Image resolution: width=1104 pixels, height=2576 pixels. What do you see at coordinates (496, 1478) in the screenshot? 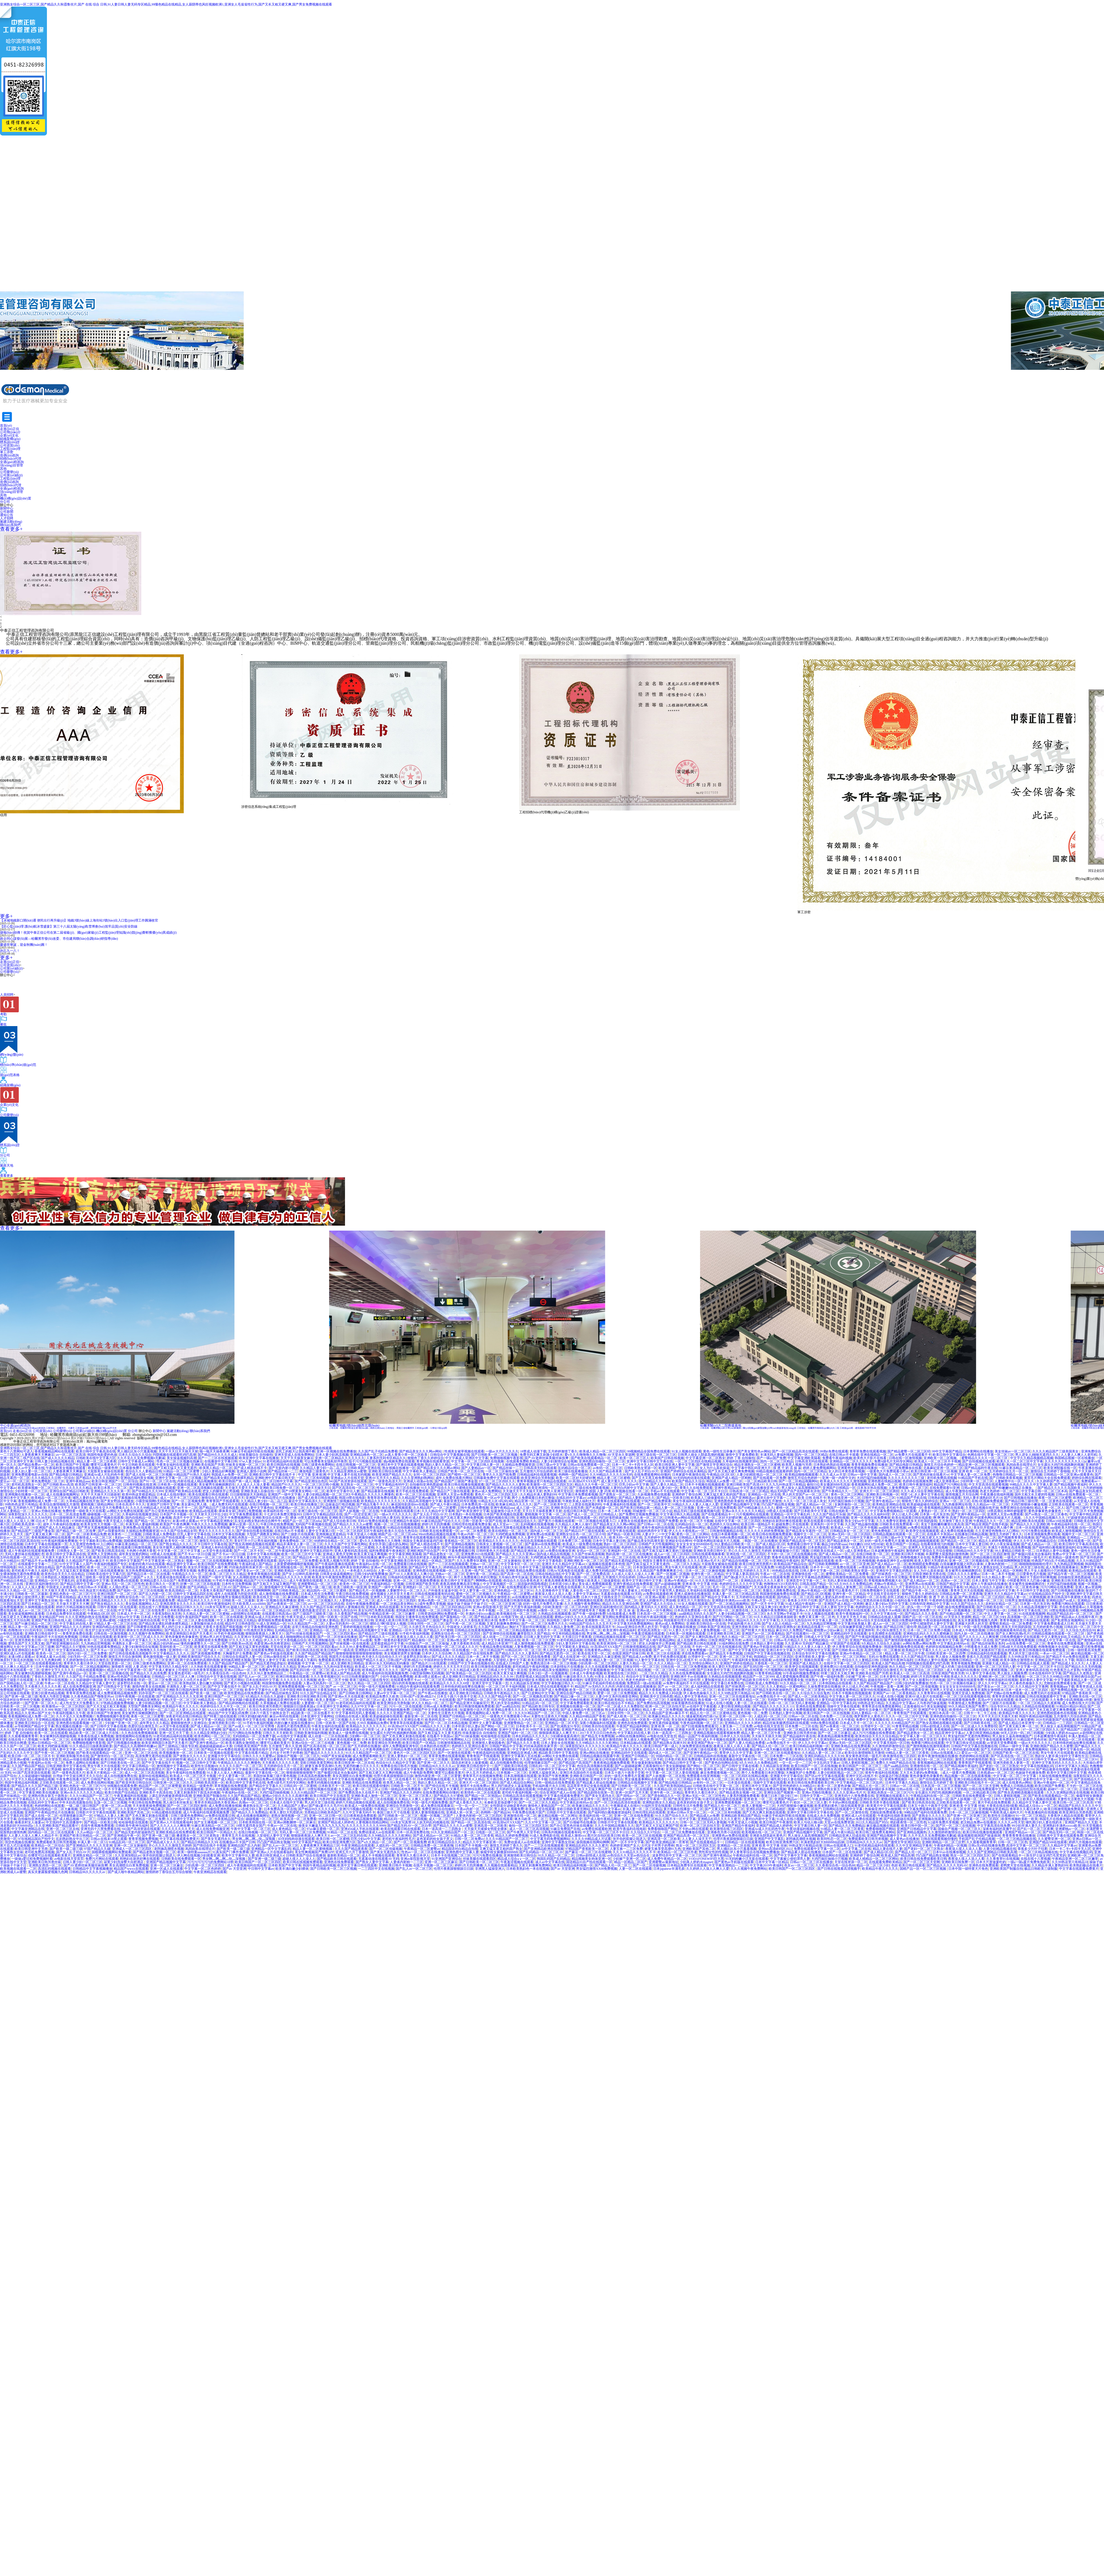
I see `日韩最新免费中文字幕在线观看` at bounding box center [496, 1478].